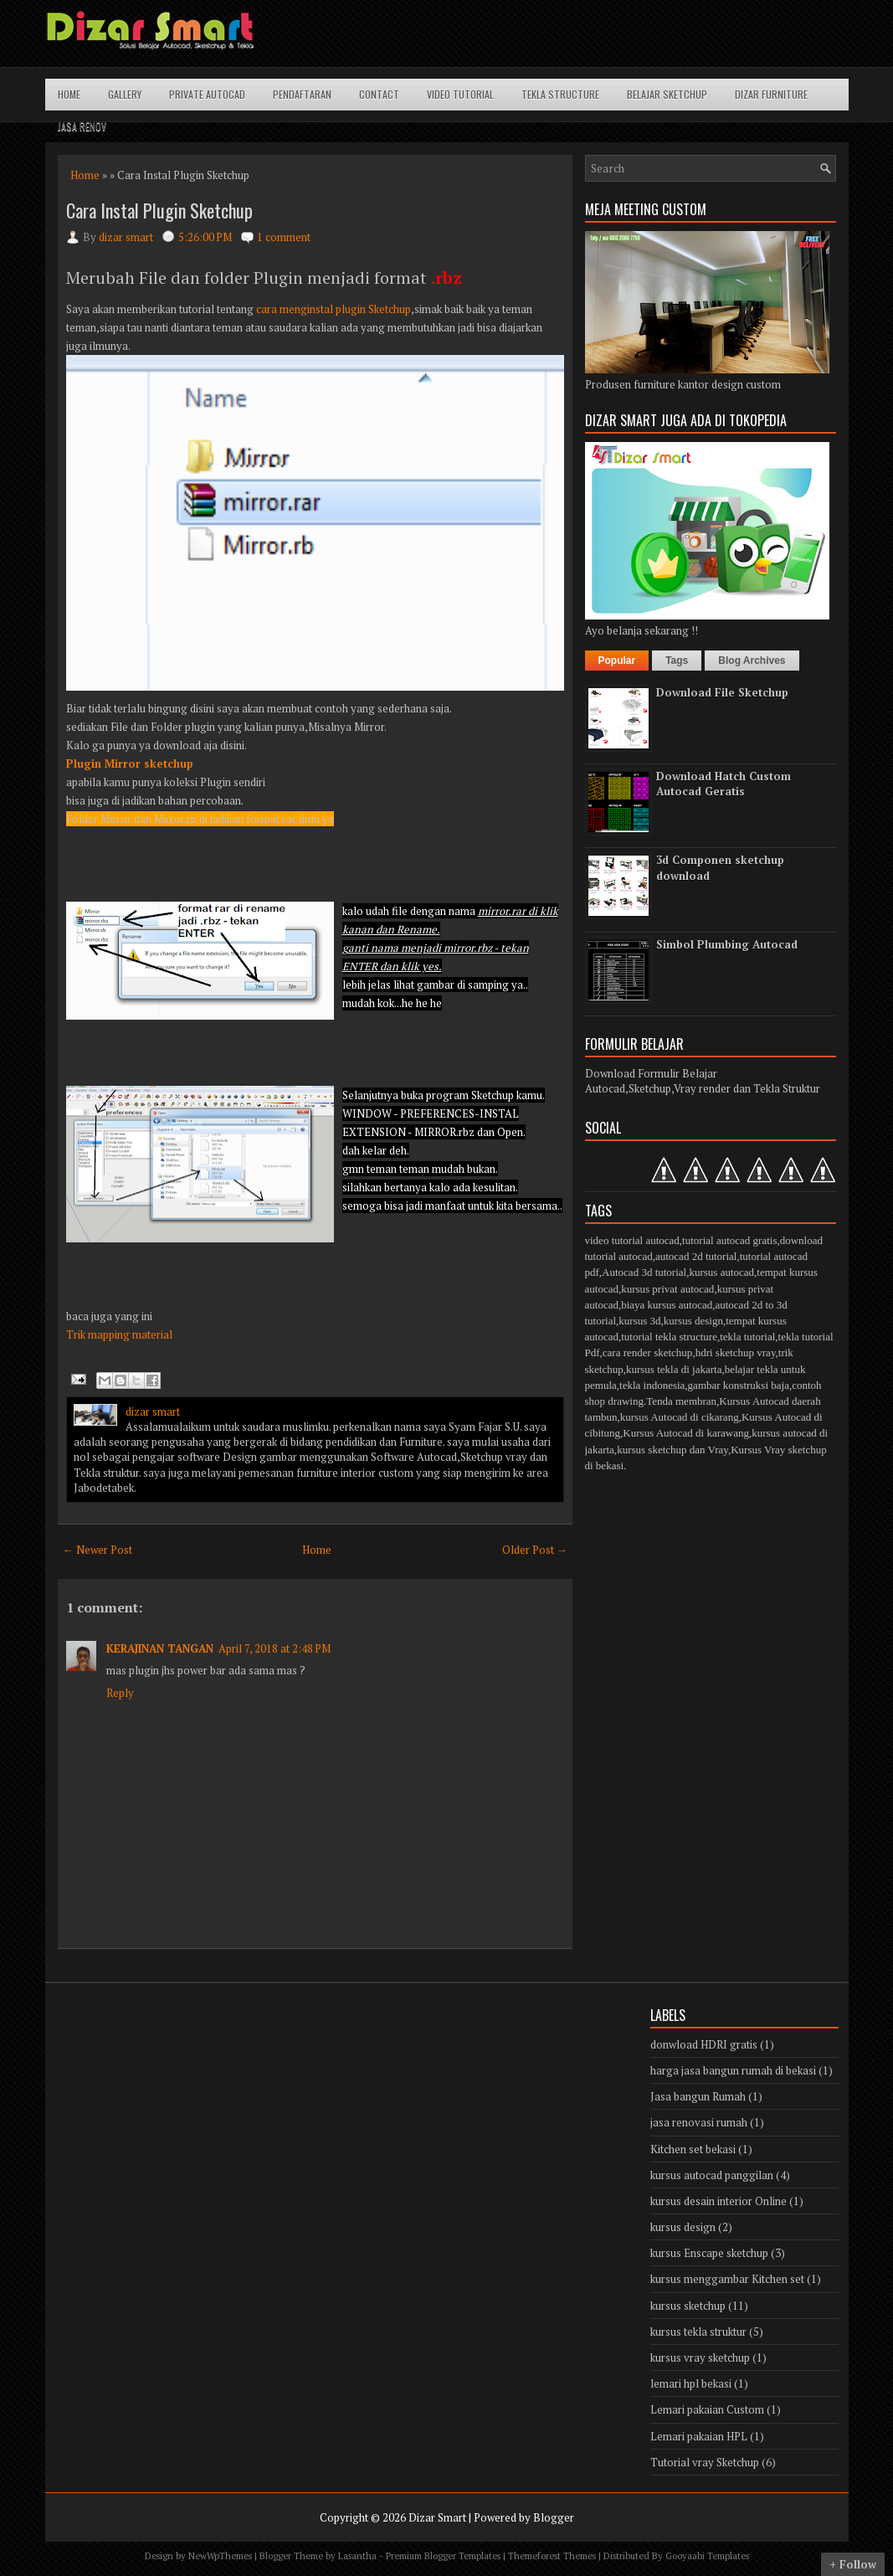 This screenshot has height=2576, width=893. What do you see at coordinates (711, 2175) in the screenshot?
I see `kursus autocad panggilan` at bounding box center [711, 2175].